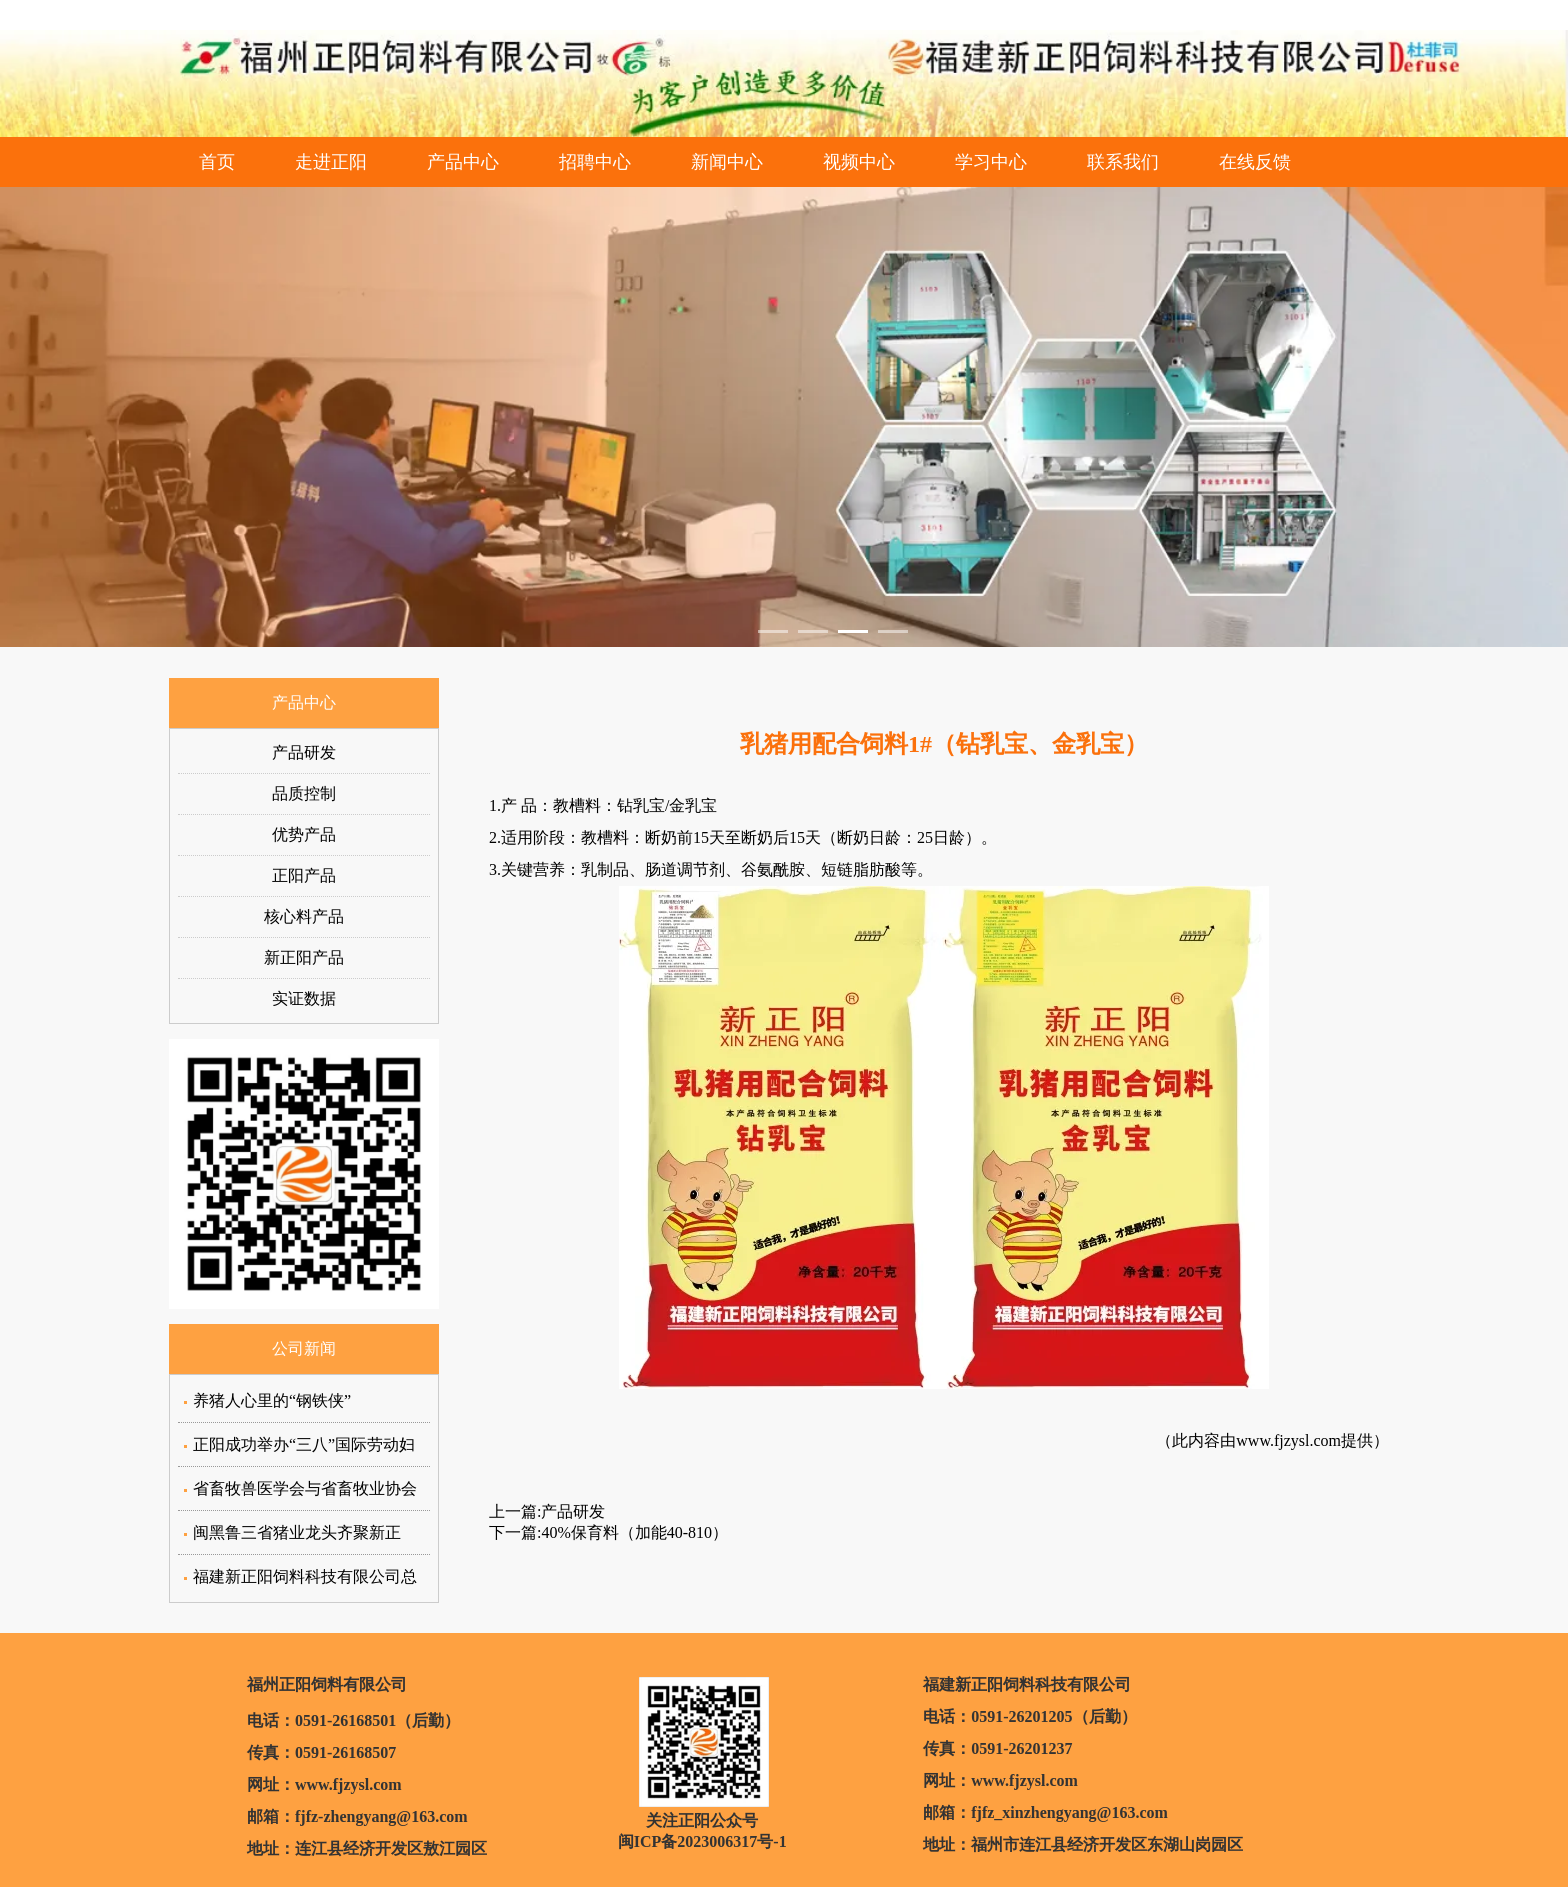 Image resolution: width=1568 pixels, height=1887 pixels. Describe the element at coordinates (304, 957) in the screenshot. I see `新正阳产品` at that location.